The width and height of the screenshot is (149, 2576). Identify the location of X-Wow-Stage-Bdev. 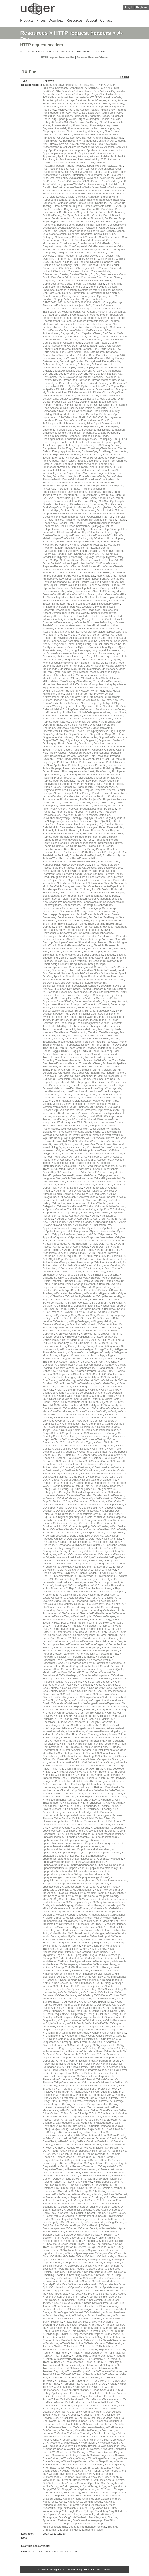
(102, 2455).